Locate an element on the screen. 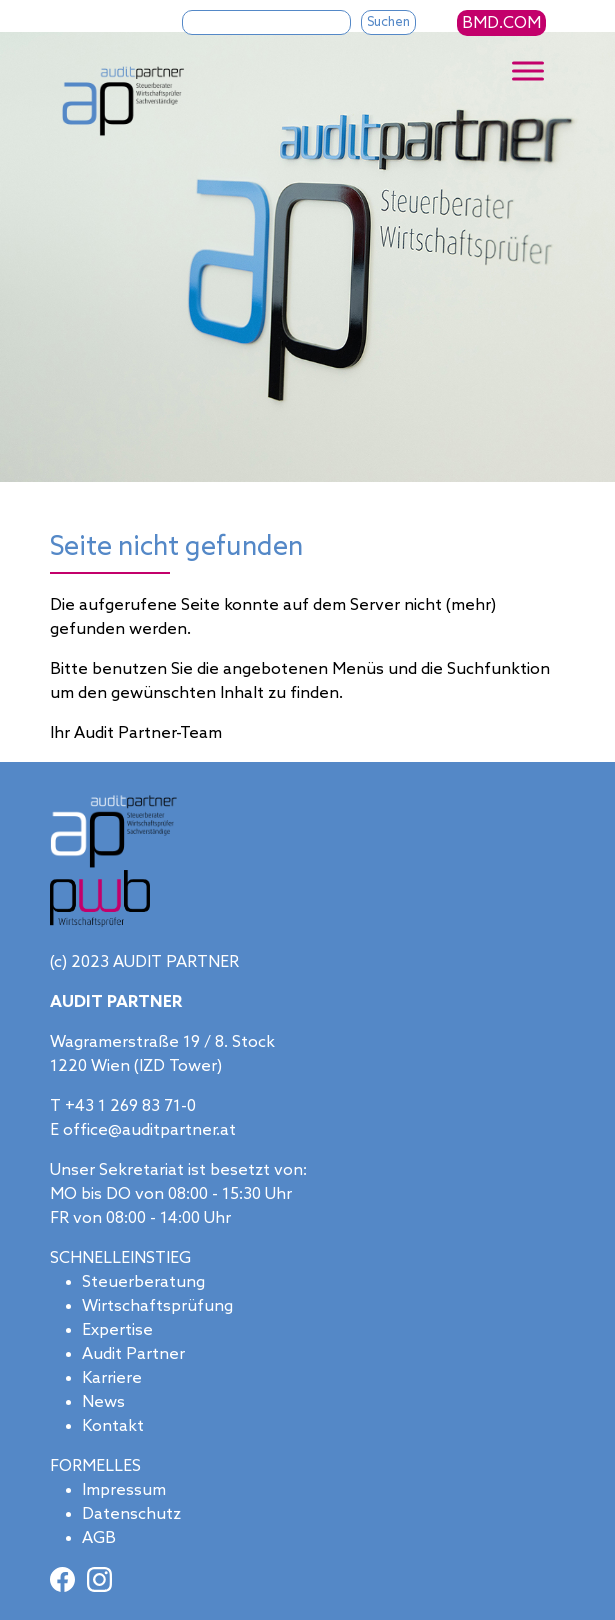  Kontakt is located at coordinates (113, 1426).